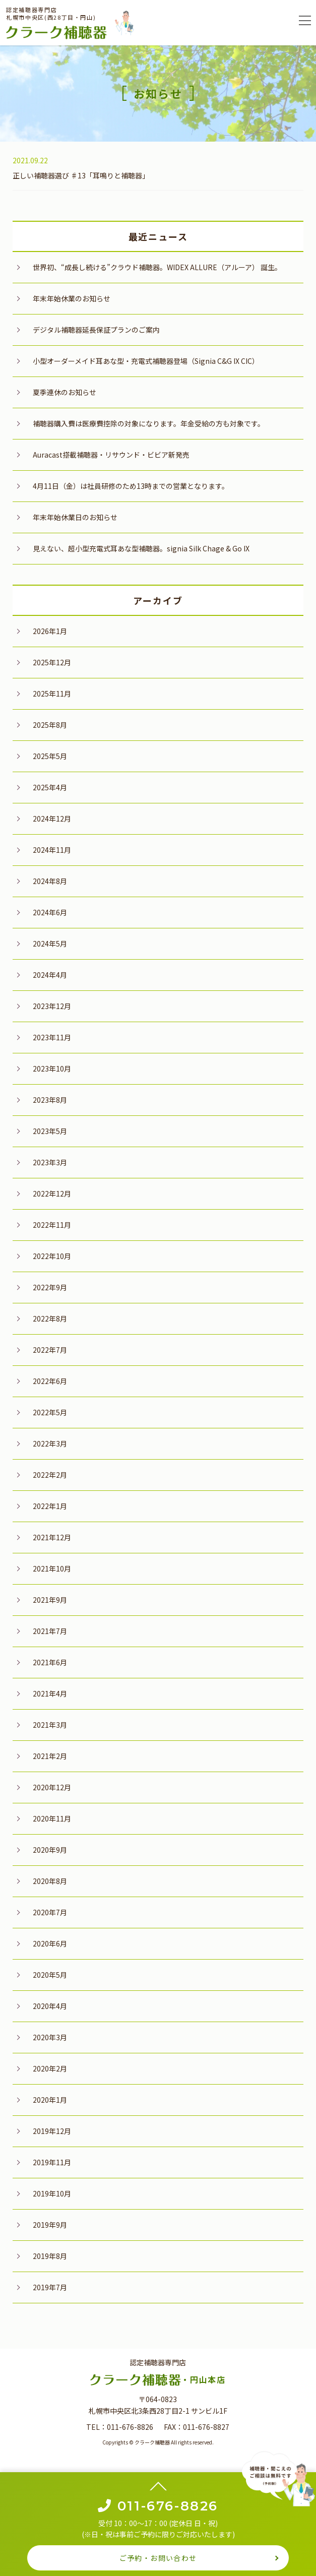 Image resolution: width=316 pixels, height=2576 pixels. Describe the element at coordinates (75, 517) in the screenshot. I see `年末年始休業日のお知らせ` at that location.